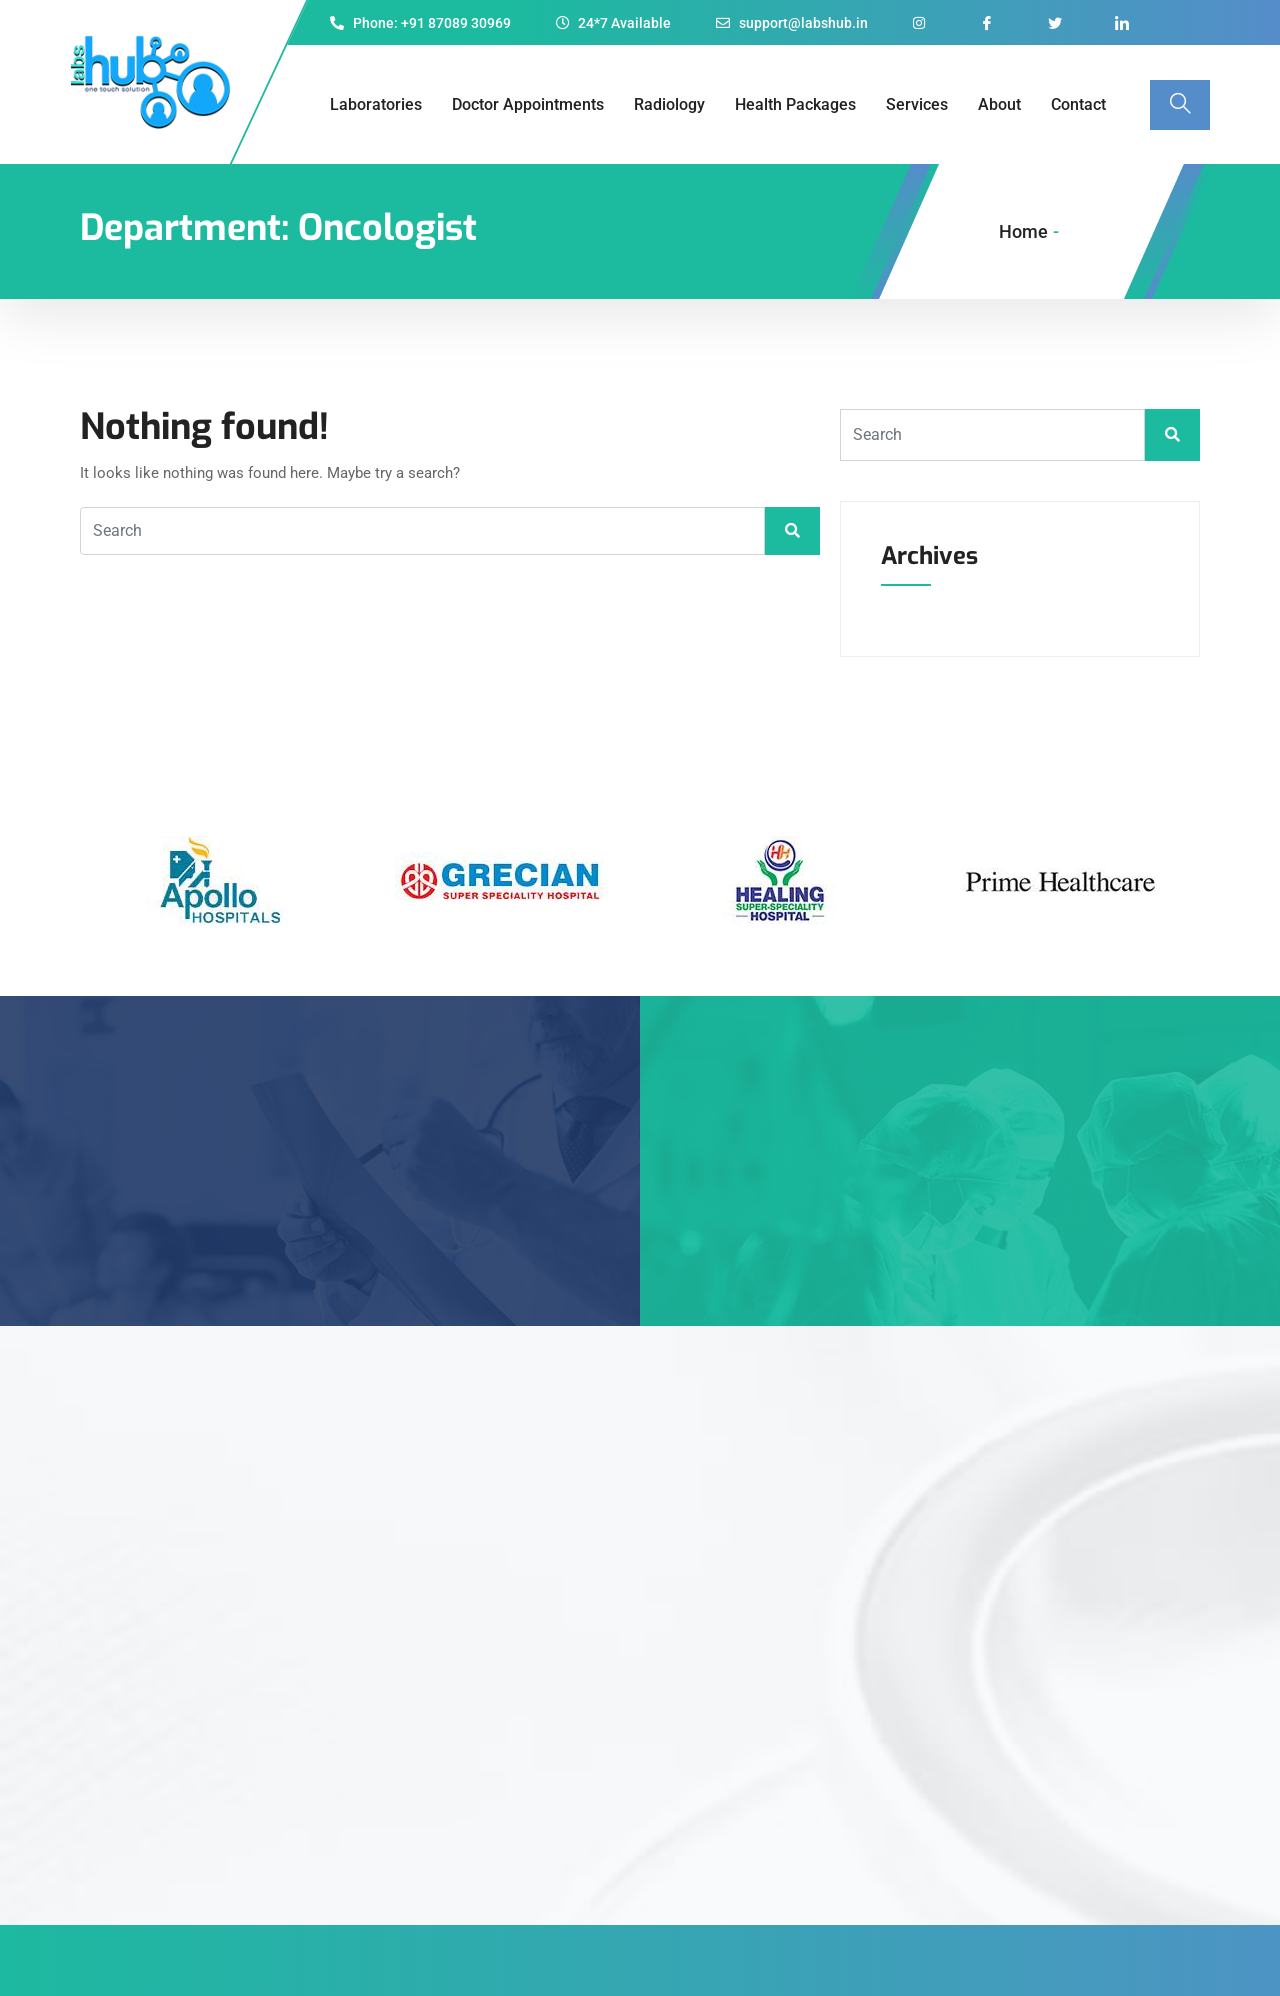 The width and height of the screenshot is (1280, 1996). I want to click on Radiology, so click(669, 104).